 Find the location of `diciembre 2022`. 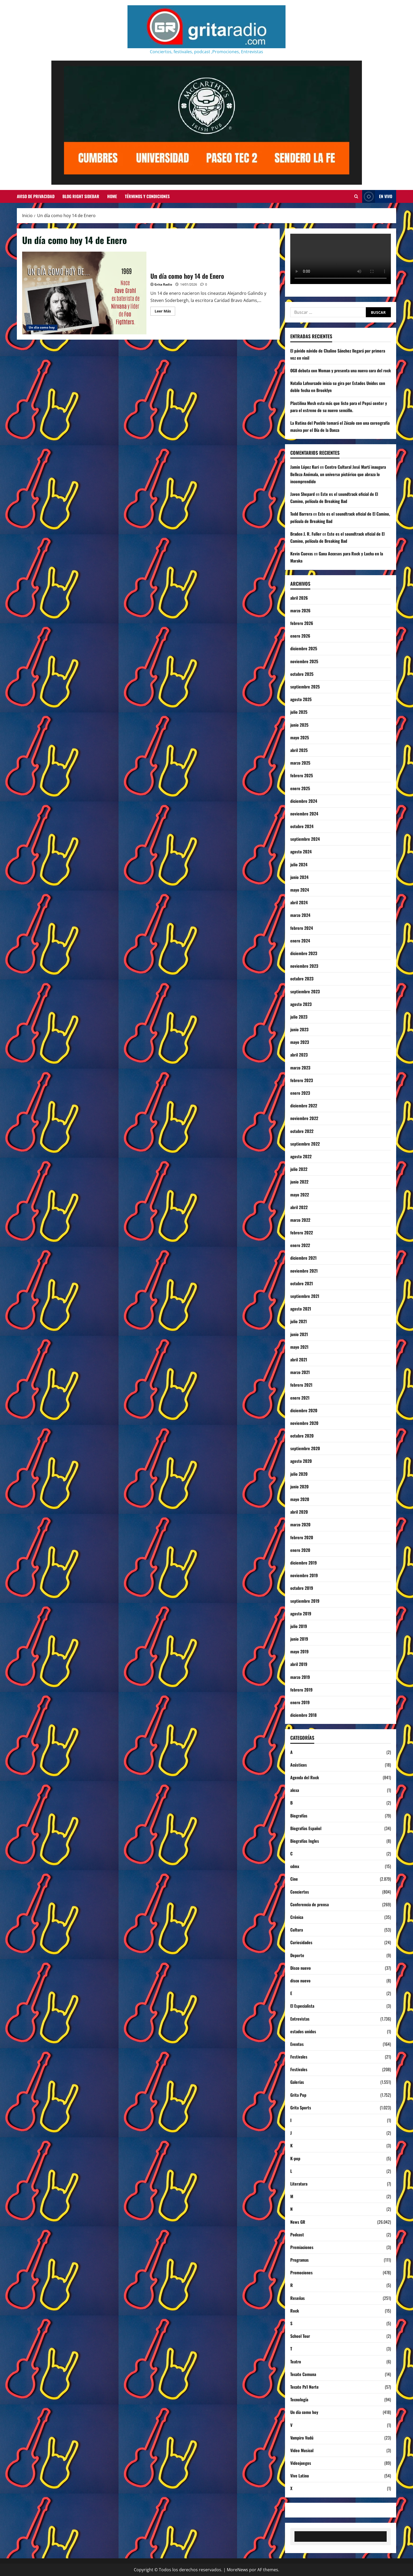

diciembre 2022 is located at coordinates (303, 1105).